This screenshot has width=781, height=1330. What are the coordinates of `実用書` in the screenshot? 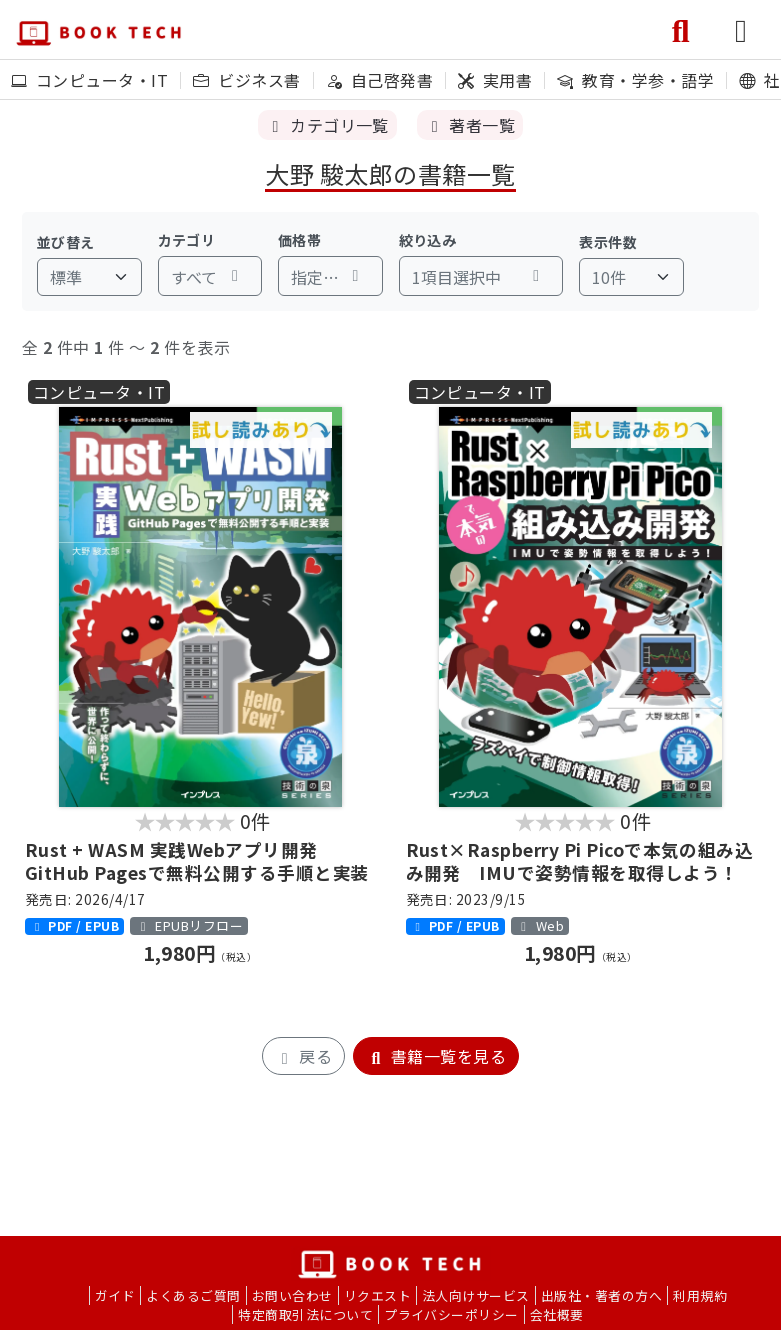 It's located at (495, 80).